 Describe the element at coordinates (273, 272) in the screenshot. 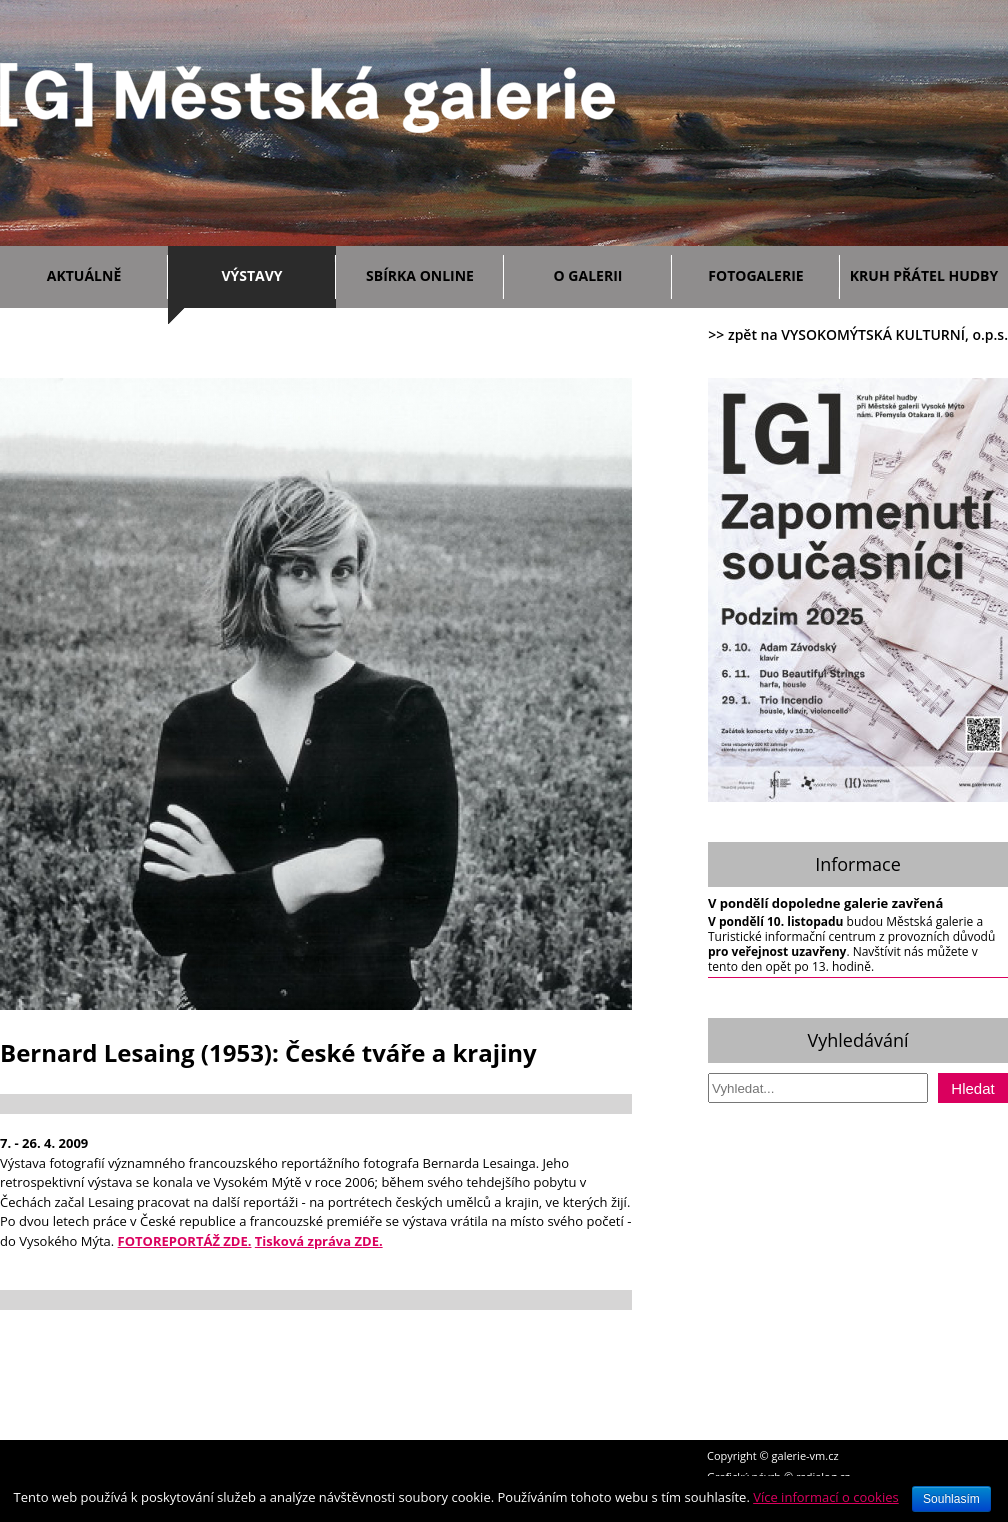

I see `Výstavy` at that location.